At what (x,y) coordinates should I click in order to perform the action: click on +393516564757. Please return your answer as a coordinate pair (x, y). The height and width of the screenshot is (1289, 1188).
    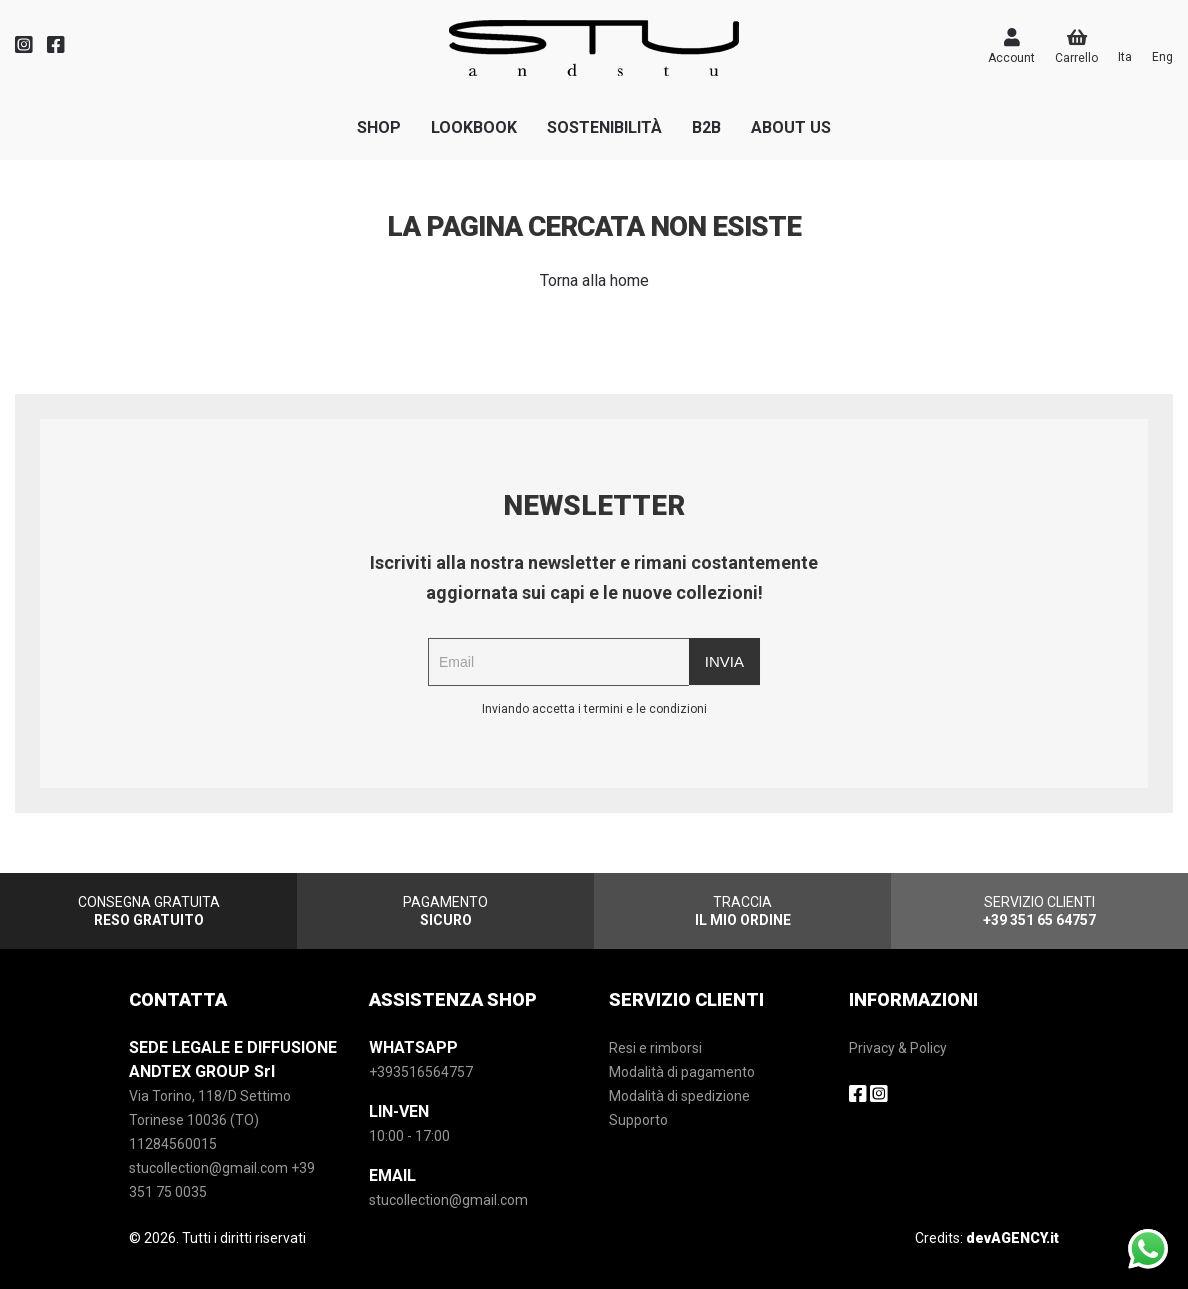
    Looking at the image, I should click on (421, 1072).